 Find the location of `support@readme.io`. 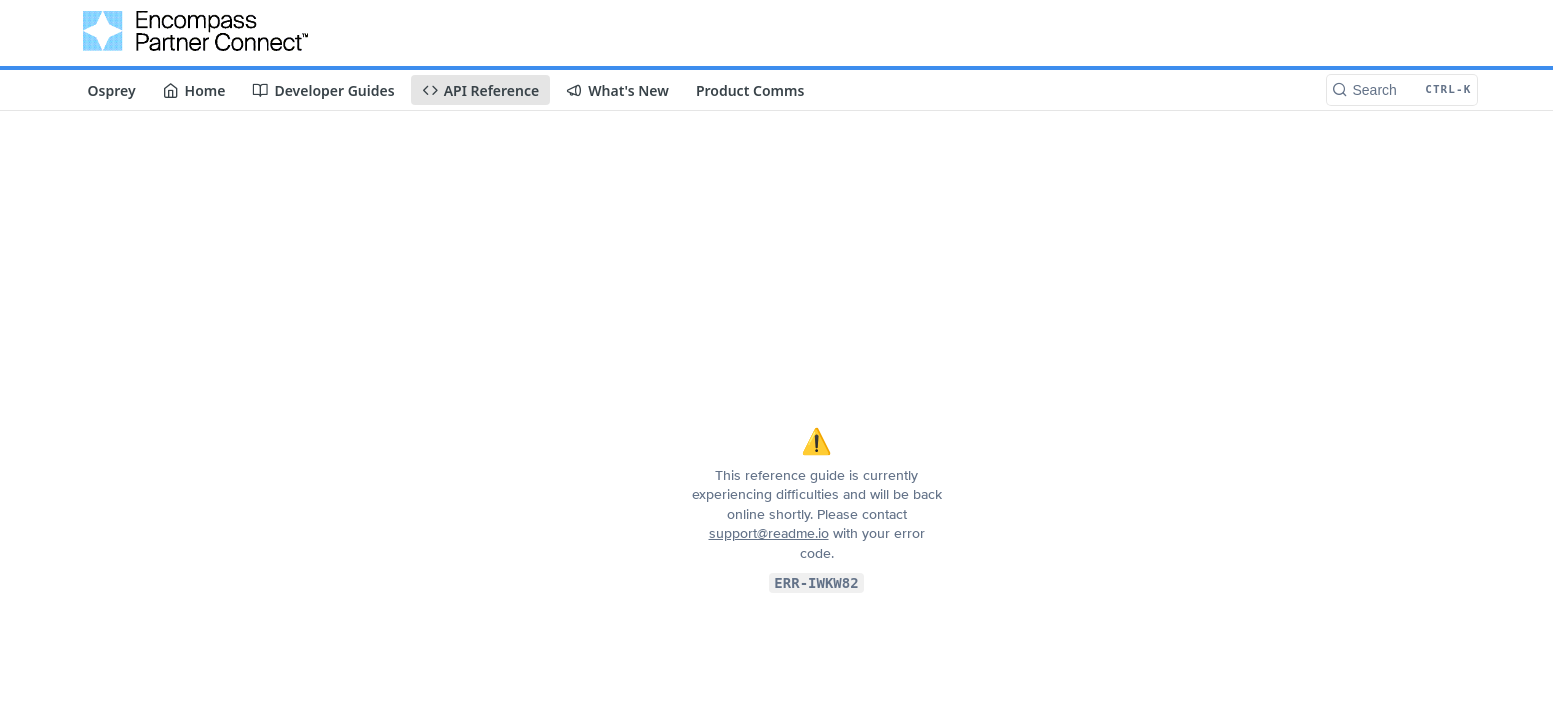

support@readme.io is located at coordinates (769, 533).